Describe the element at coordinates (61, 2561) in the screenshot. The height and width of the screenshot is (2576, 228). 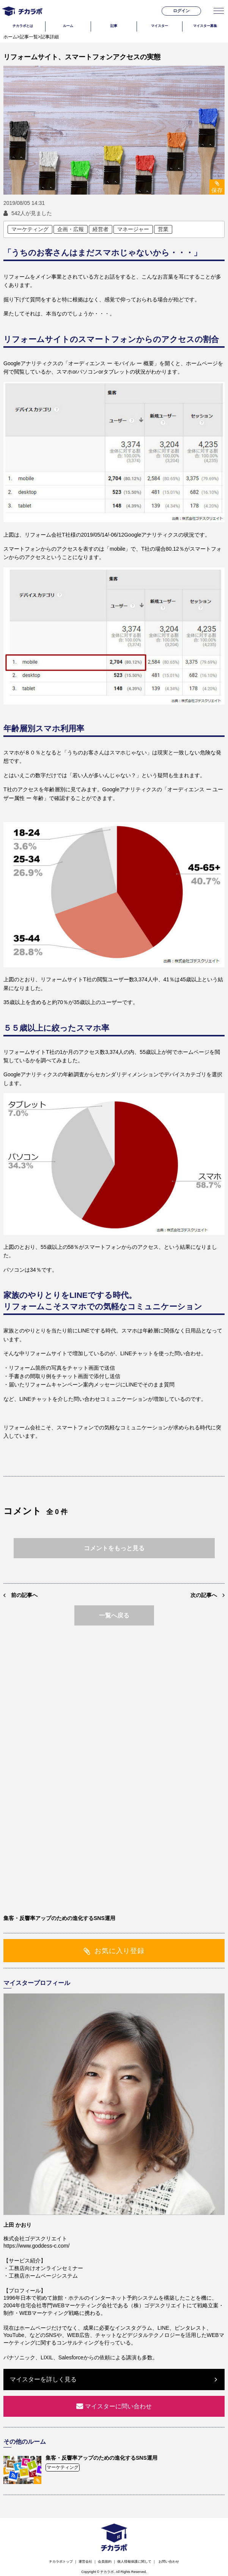
I see `チカラボトップ` at that location.